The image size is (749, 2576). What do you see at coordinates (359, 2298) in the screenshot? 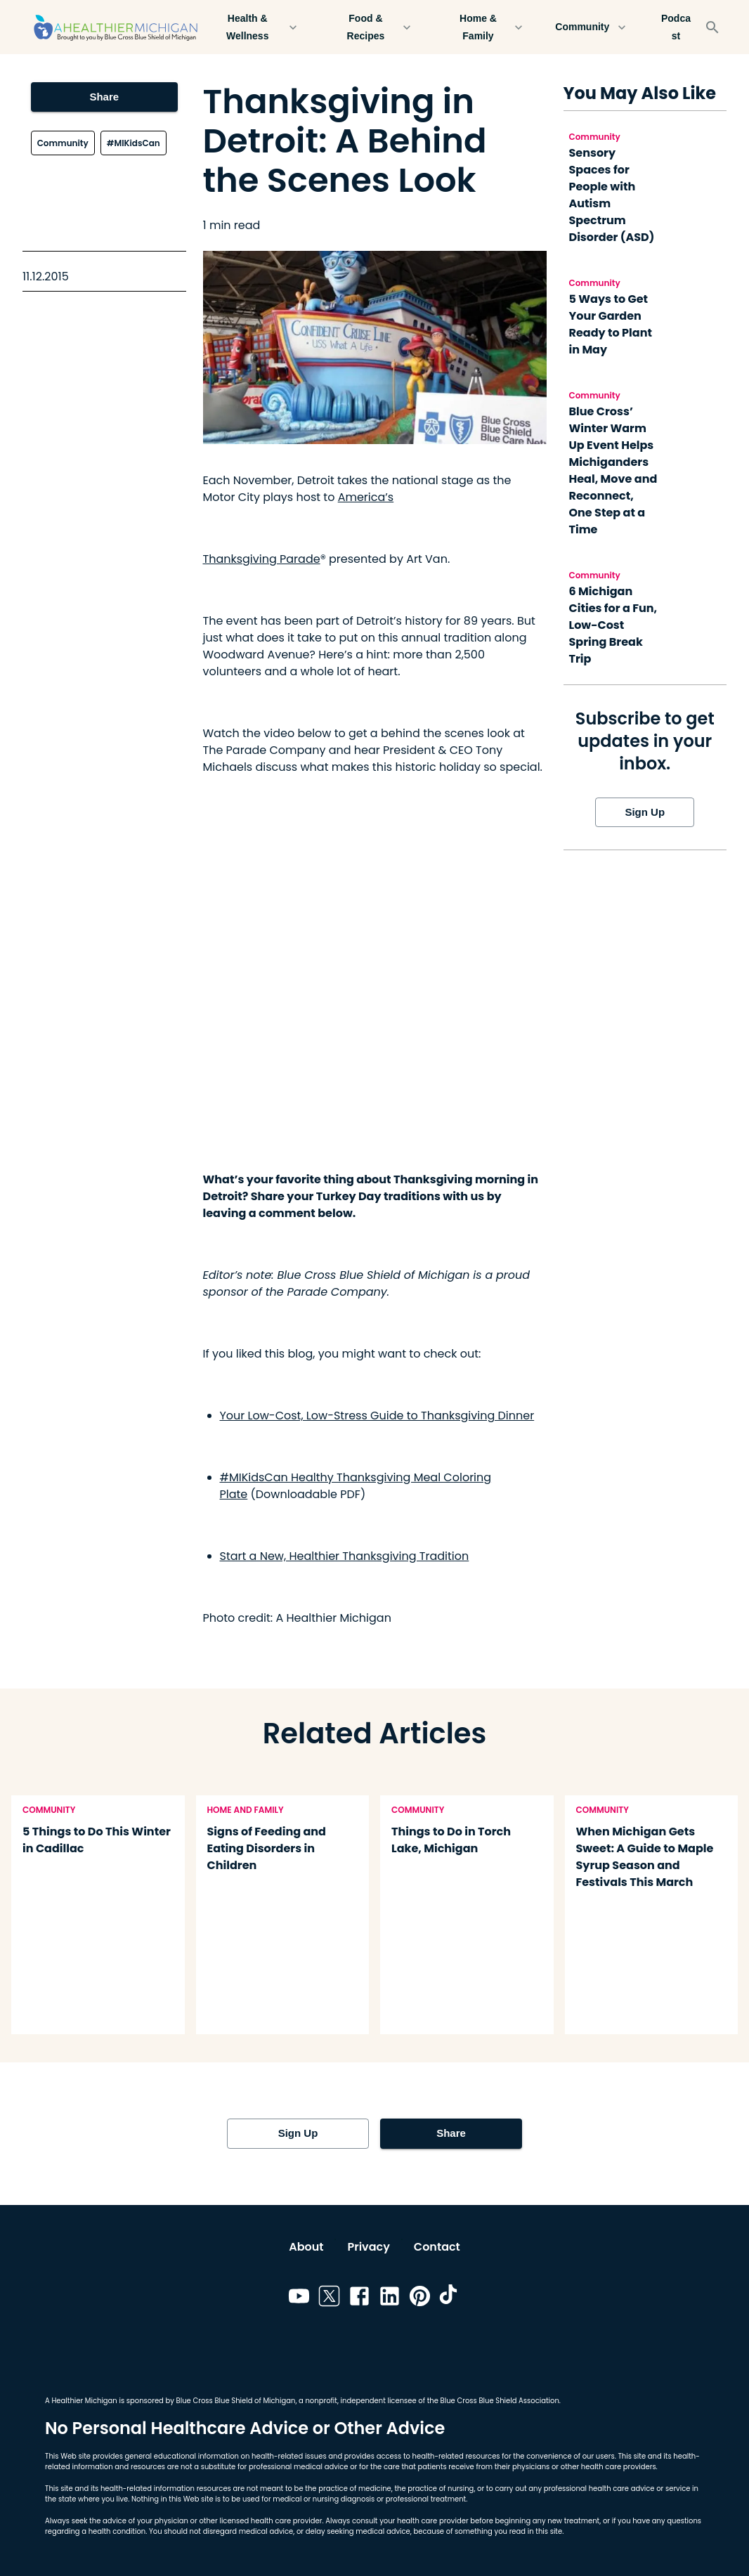
I see `[Link to facebook]` at bounding box center [359, 2298].